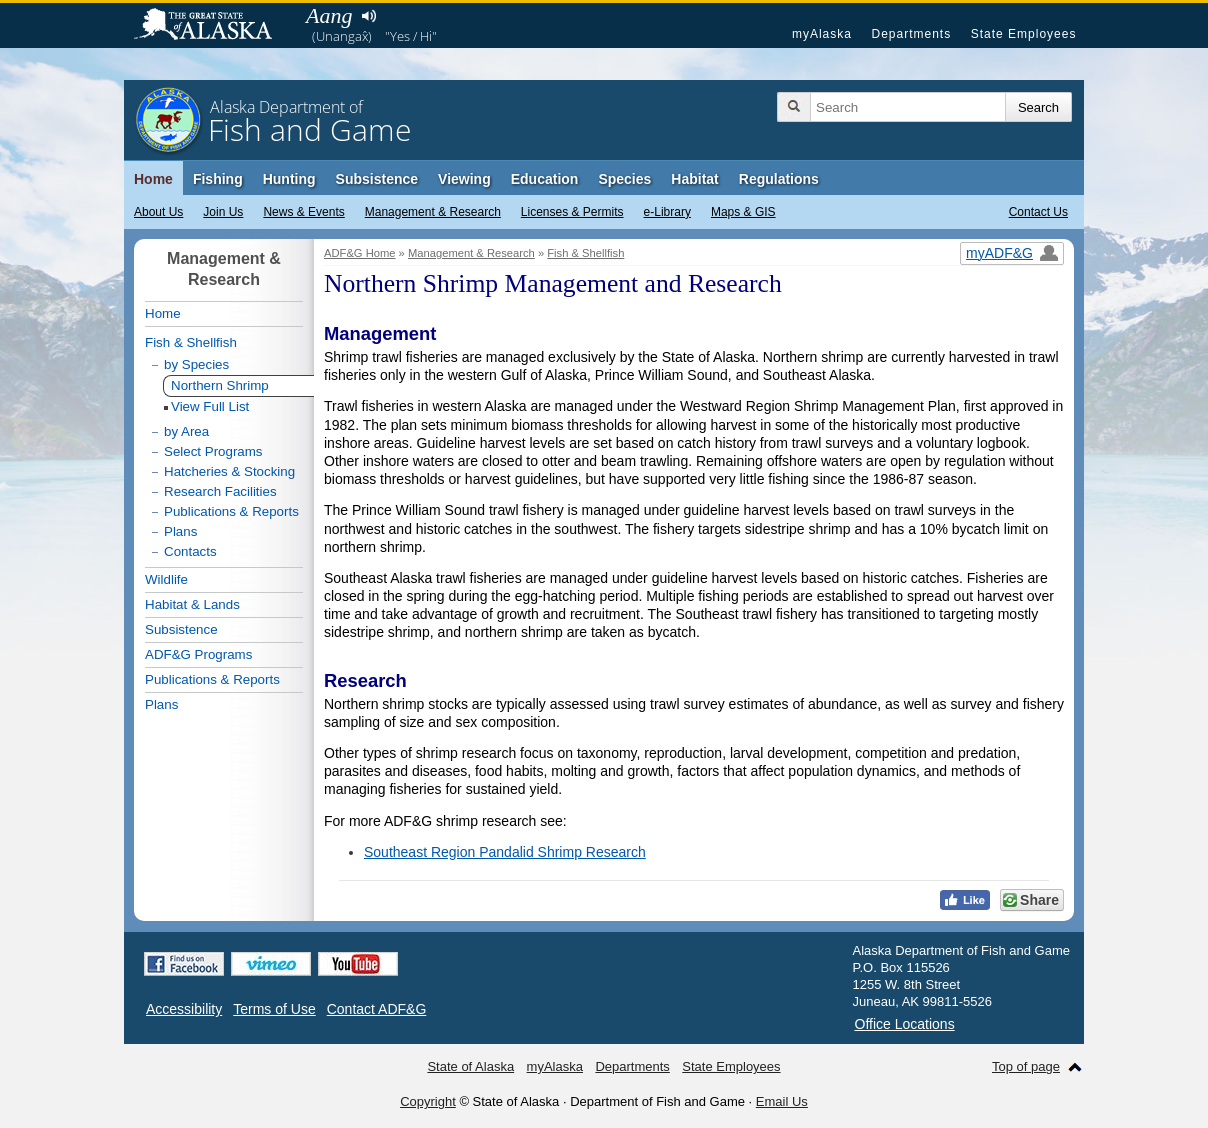 This screenshot has width=1208, height=1128. Describe the element at coordinates (1038, 212) in the screenshot. I see `Contact Us` at that location.